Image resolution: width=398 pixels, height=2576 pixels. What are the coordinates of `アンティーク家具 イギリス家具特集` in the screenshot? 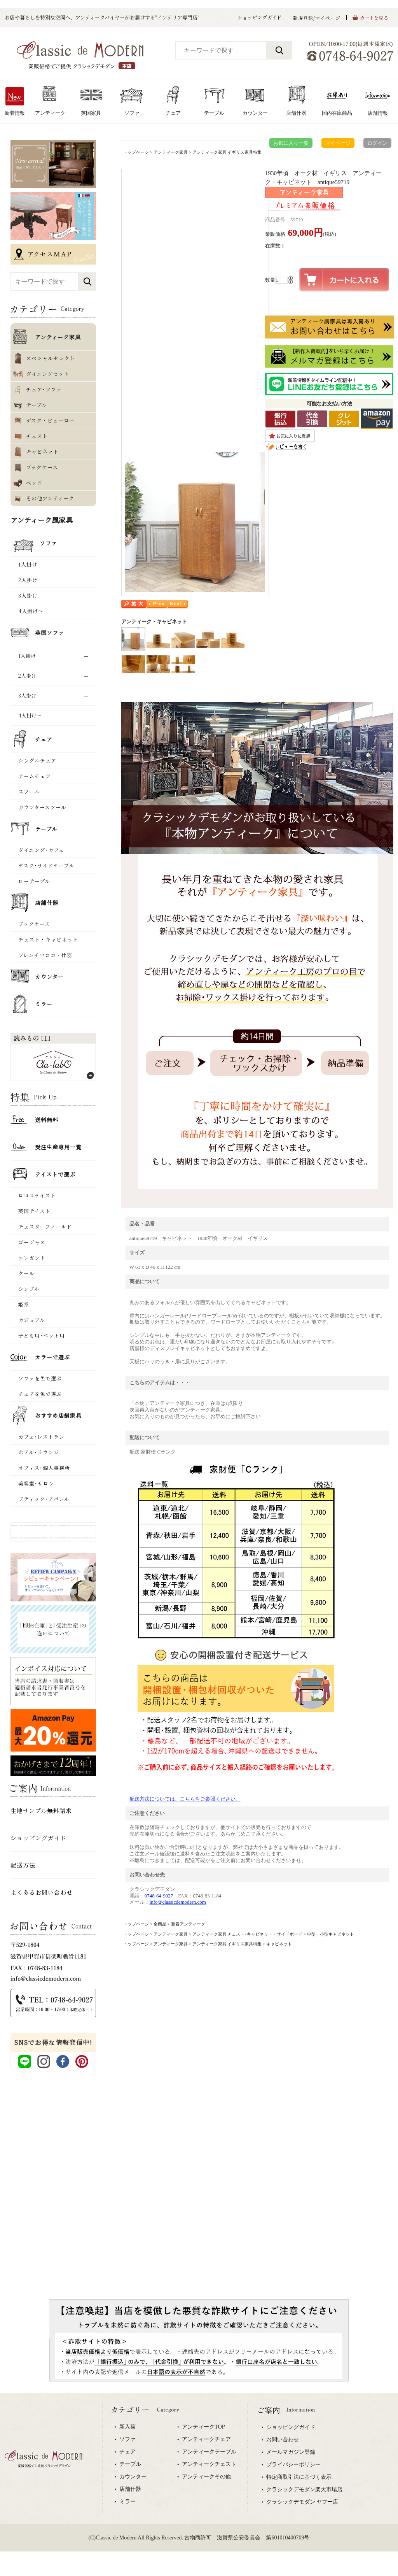 It's located at (227, 152).